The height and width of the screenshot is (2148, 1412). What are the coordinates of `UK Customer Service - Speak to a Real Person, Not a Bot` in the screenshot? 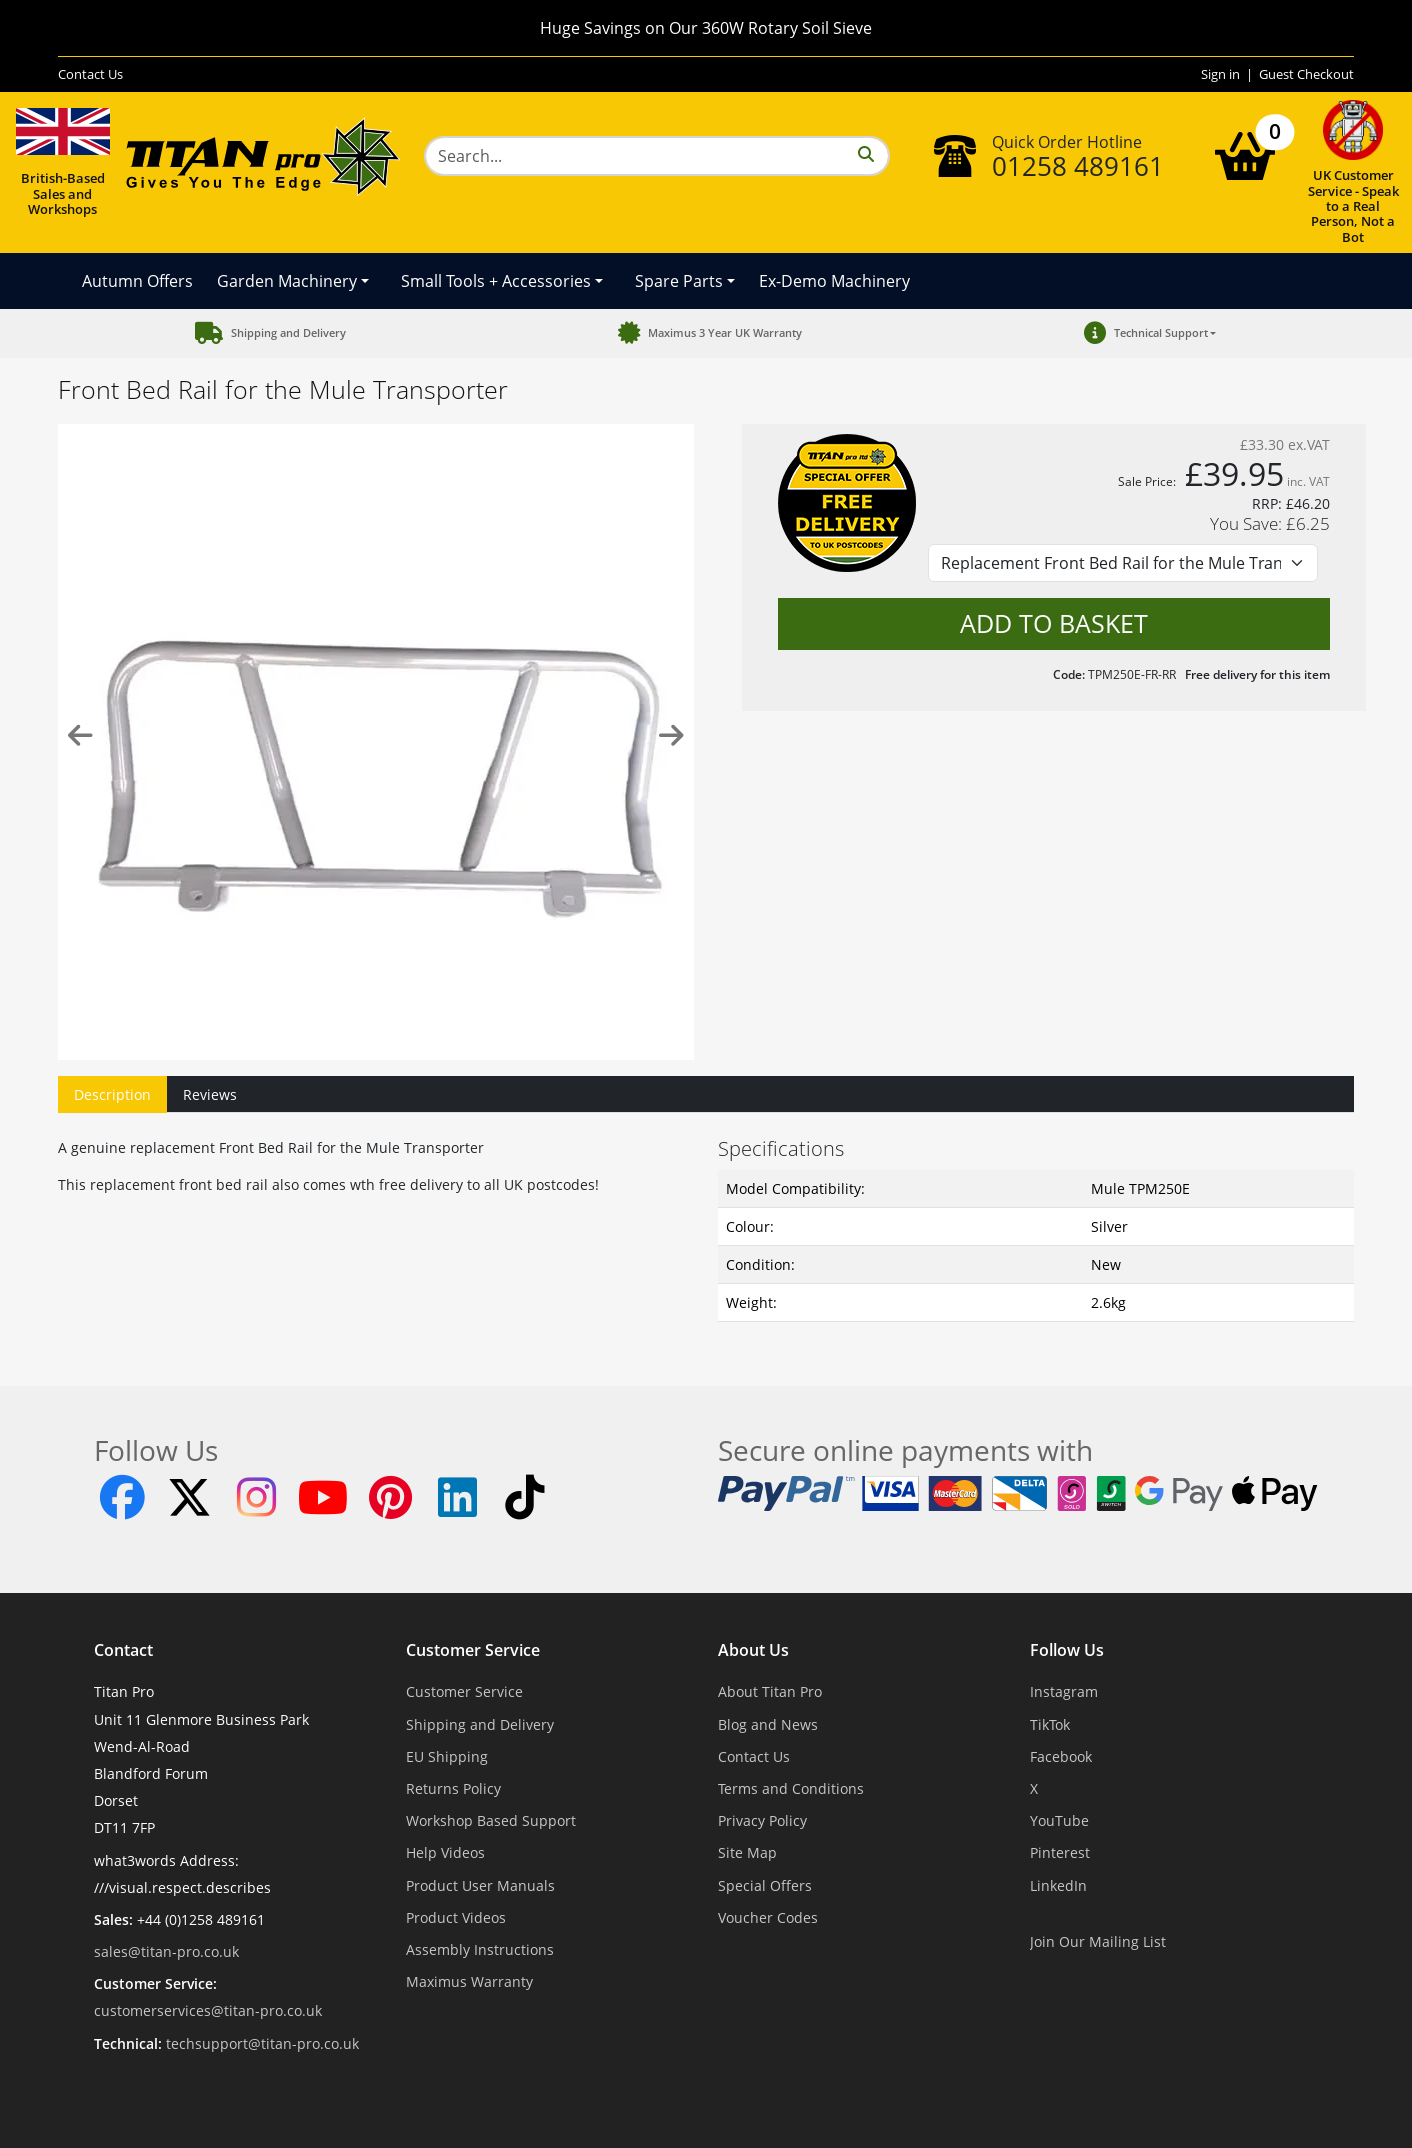 It's located at (1353, 172).